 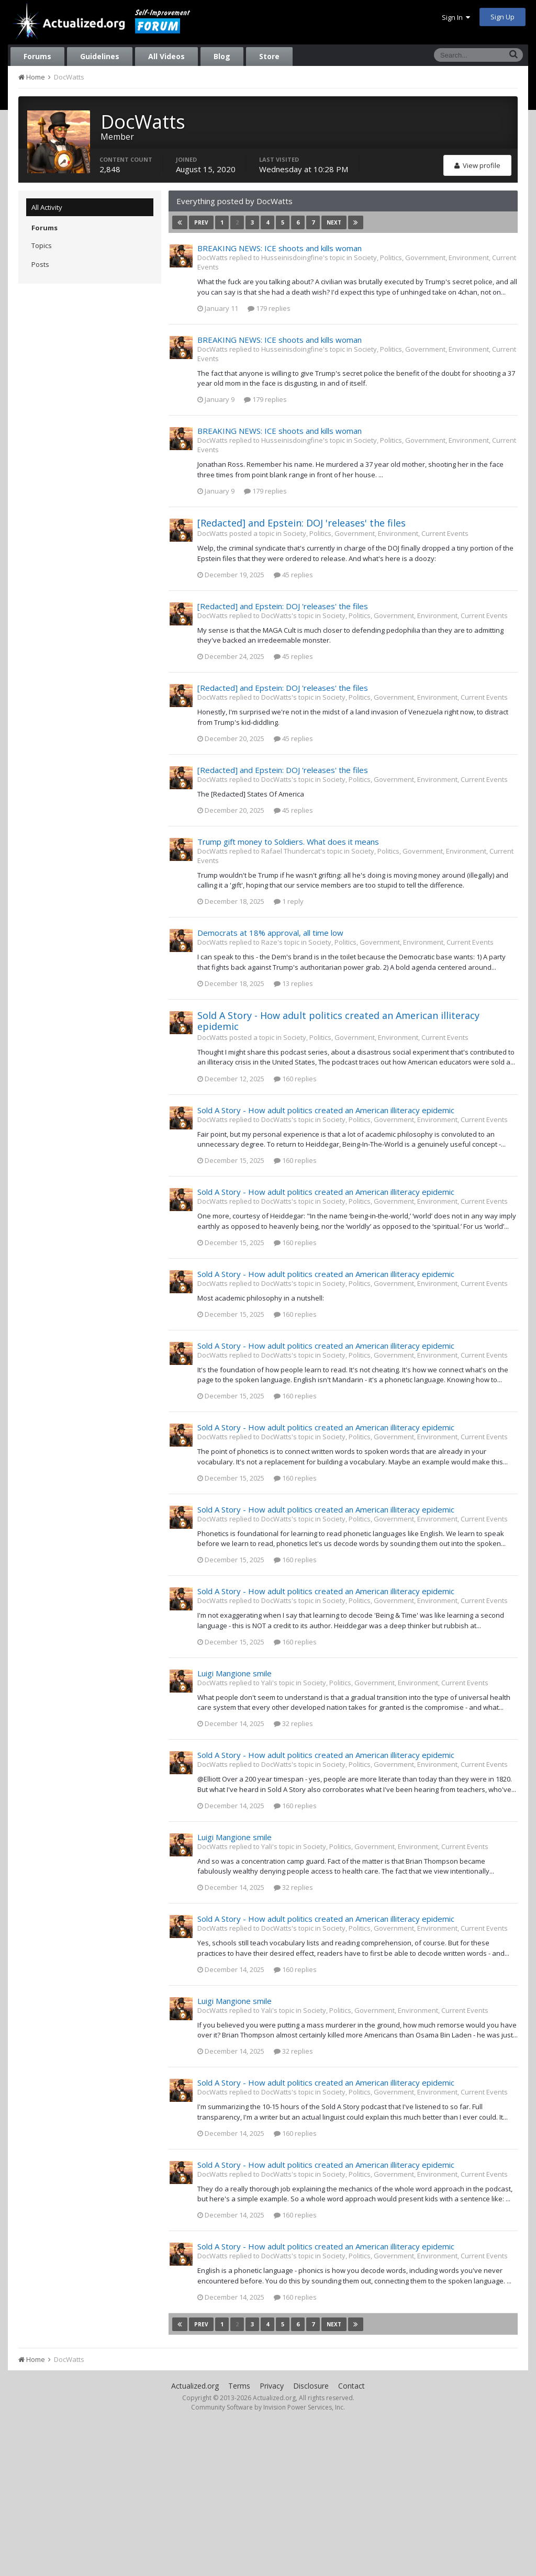 What do you see at coordinates (201, 222) in the screenshot?
I see `Prev` at bounding box center [201, 222].